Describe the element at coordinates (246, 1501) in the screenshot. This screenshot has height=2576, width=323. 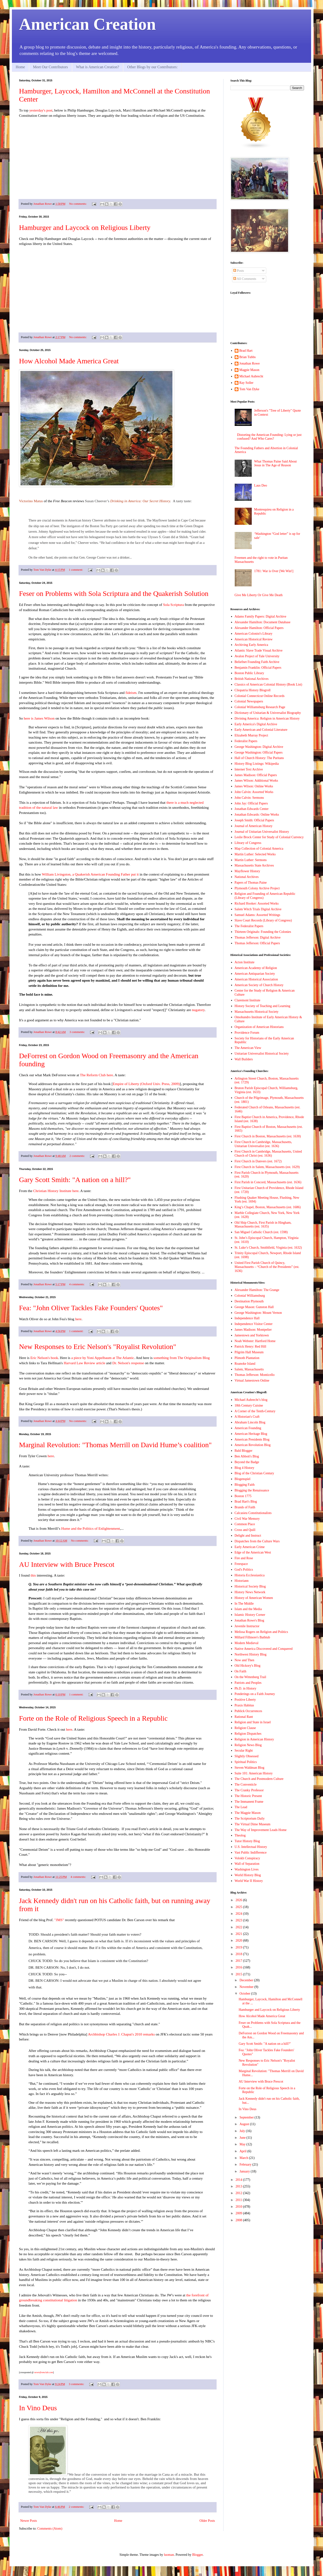
I see `Brad Hart's Blog` at that location.